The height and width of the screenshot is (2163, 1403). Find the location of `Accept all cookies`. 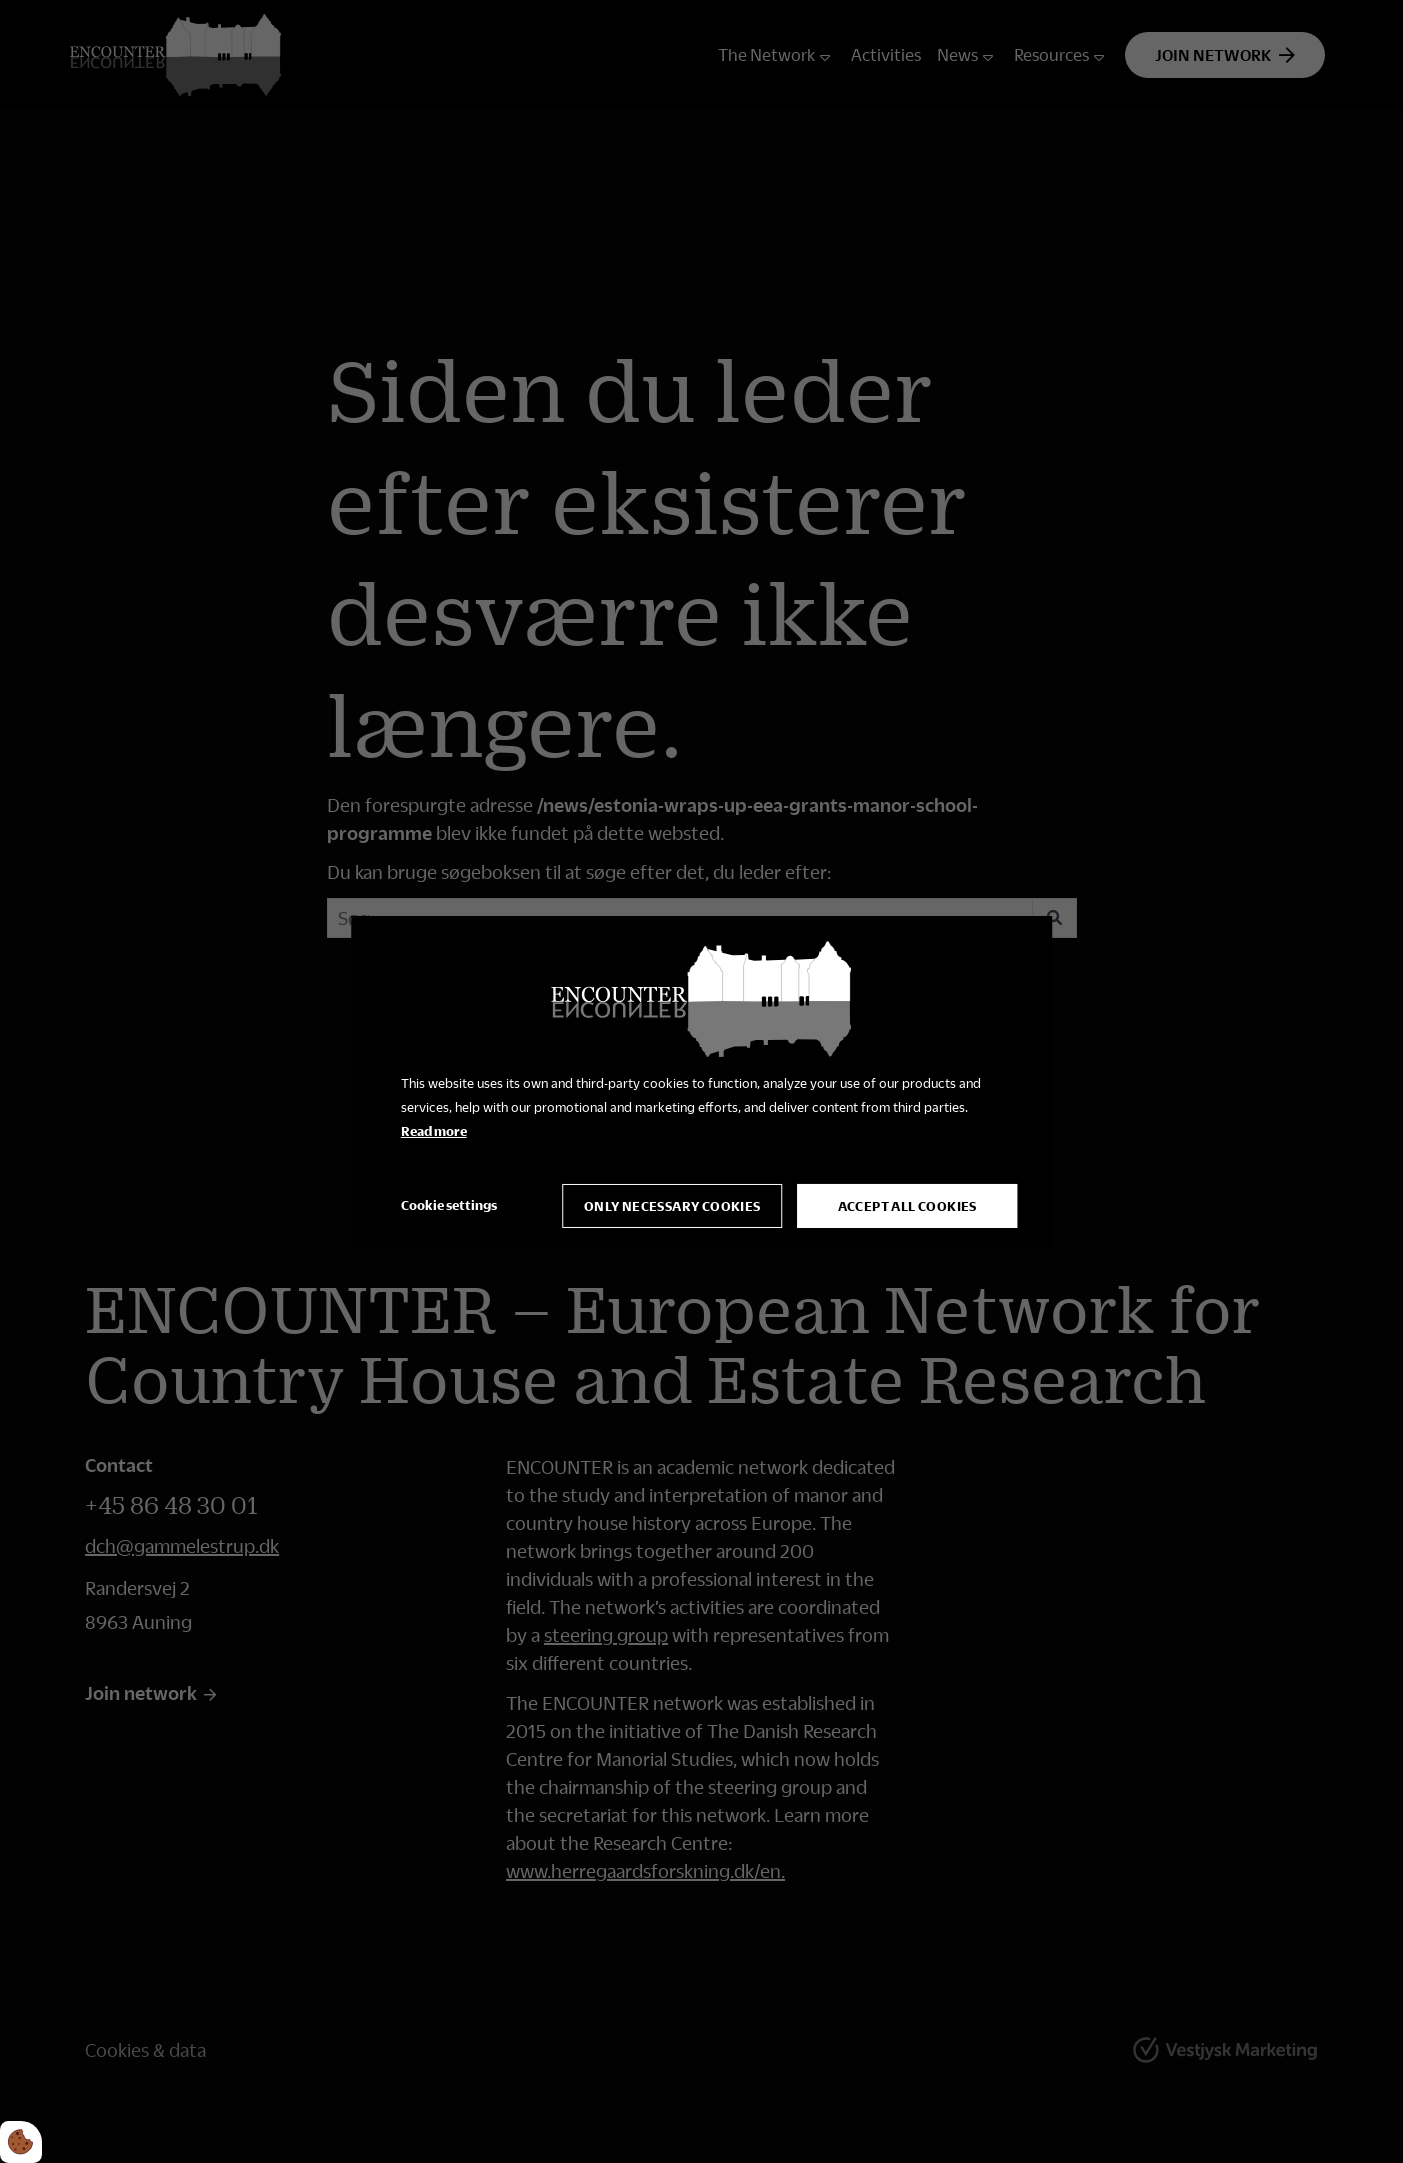

Accept all cookies is located at coordinates (907, 1206).